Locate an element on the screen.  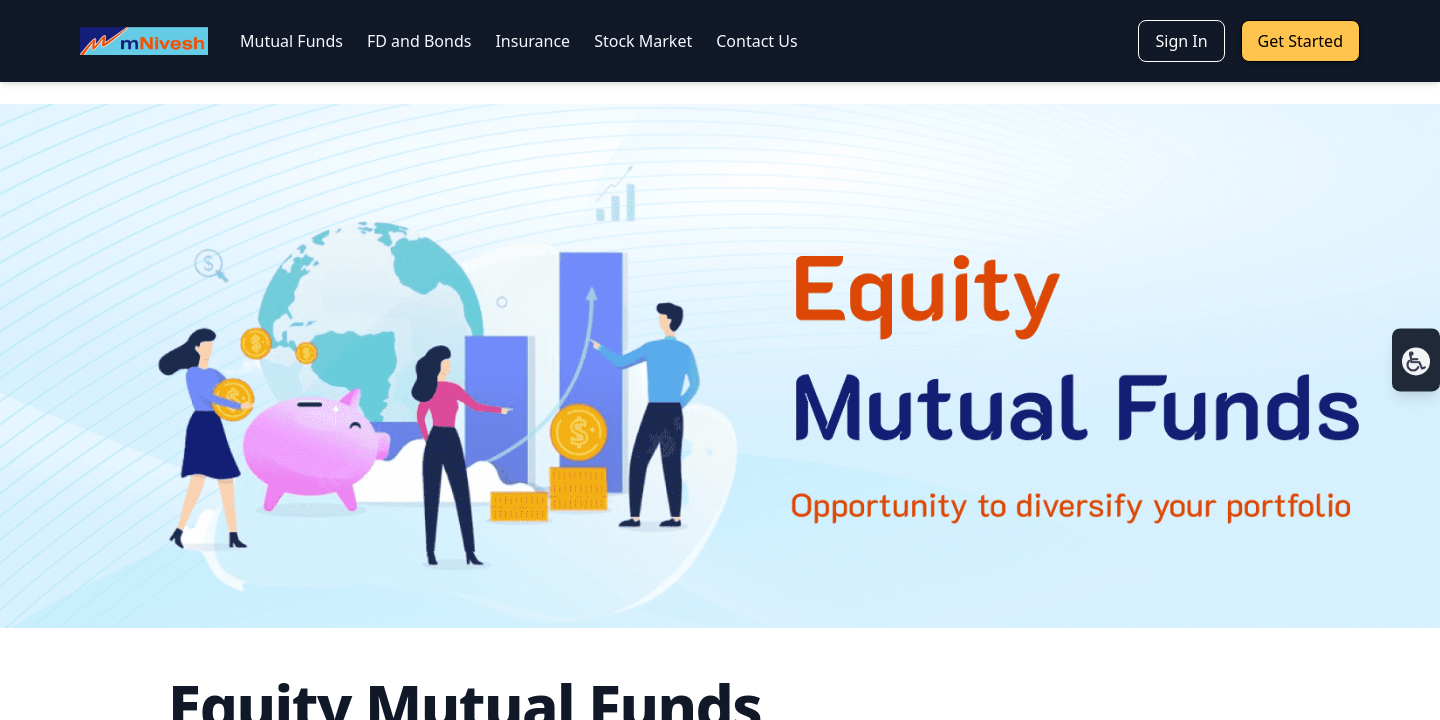
Get Started is located at coordinates (1300, 41).